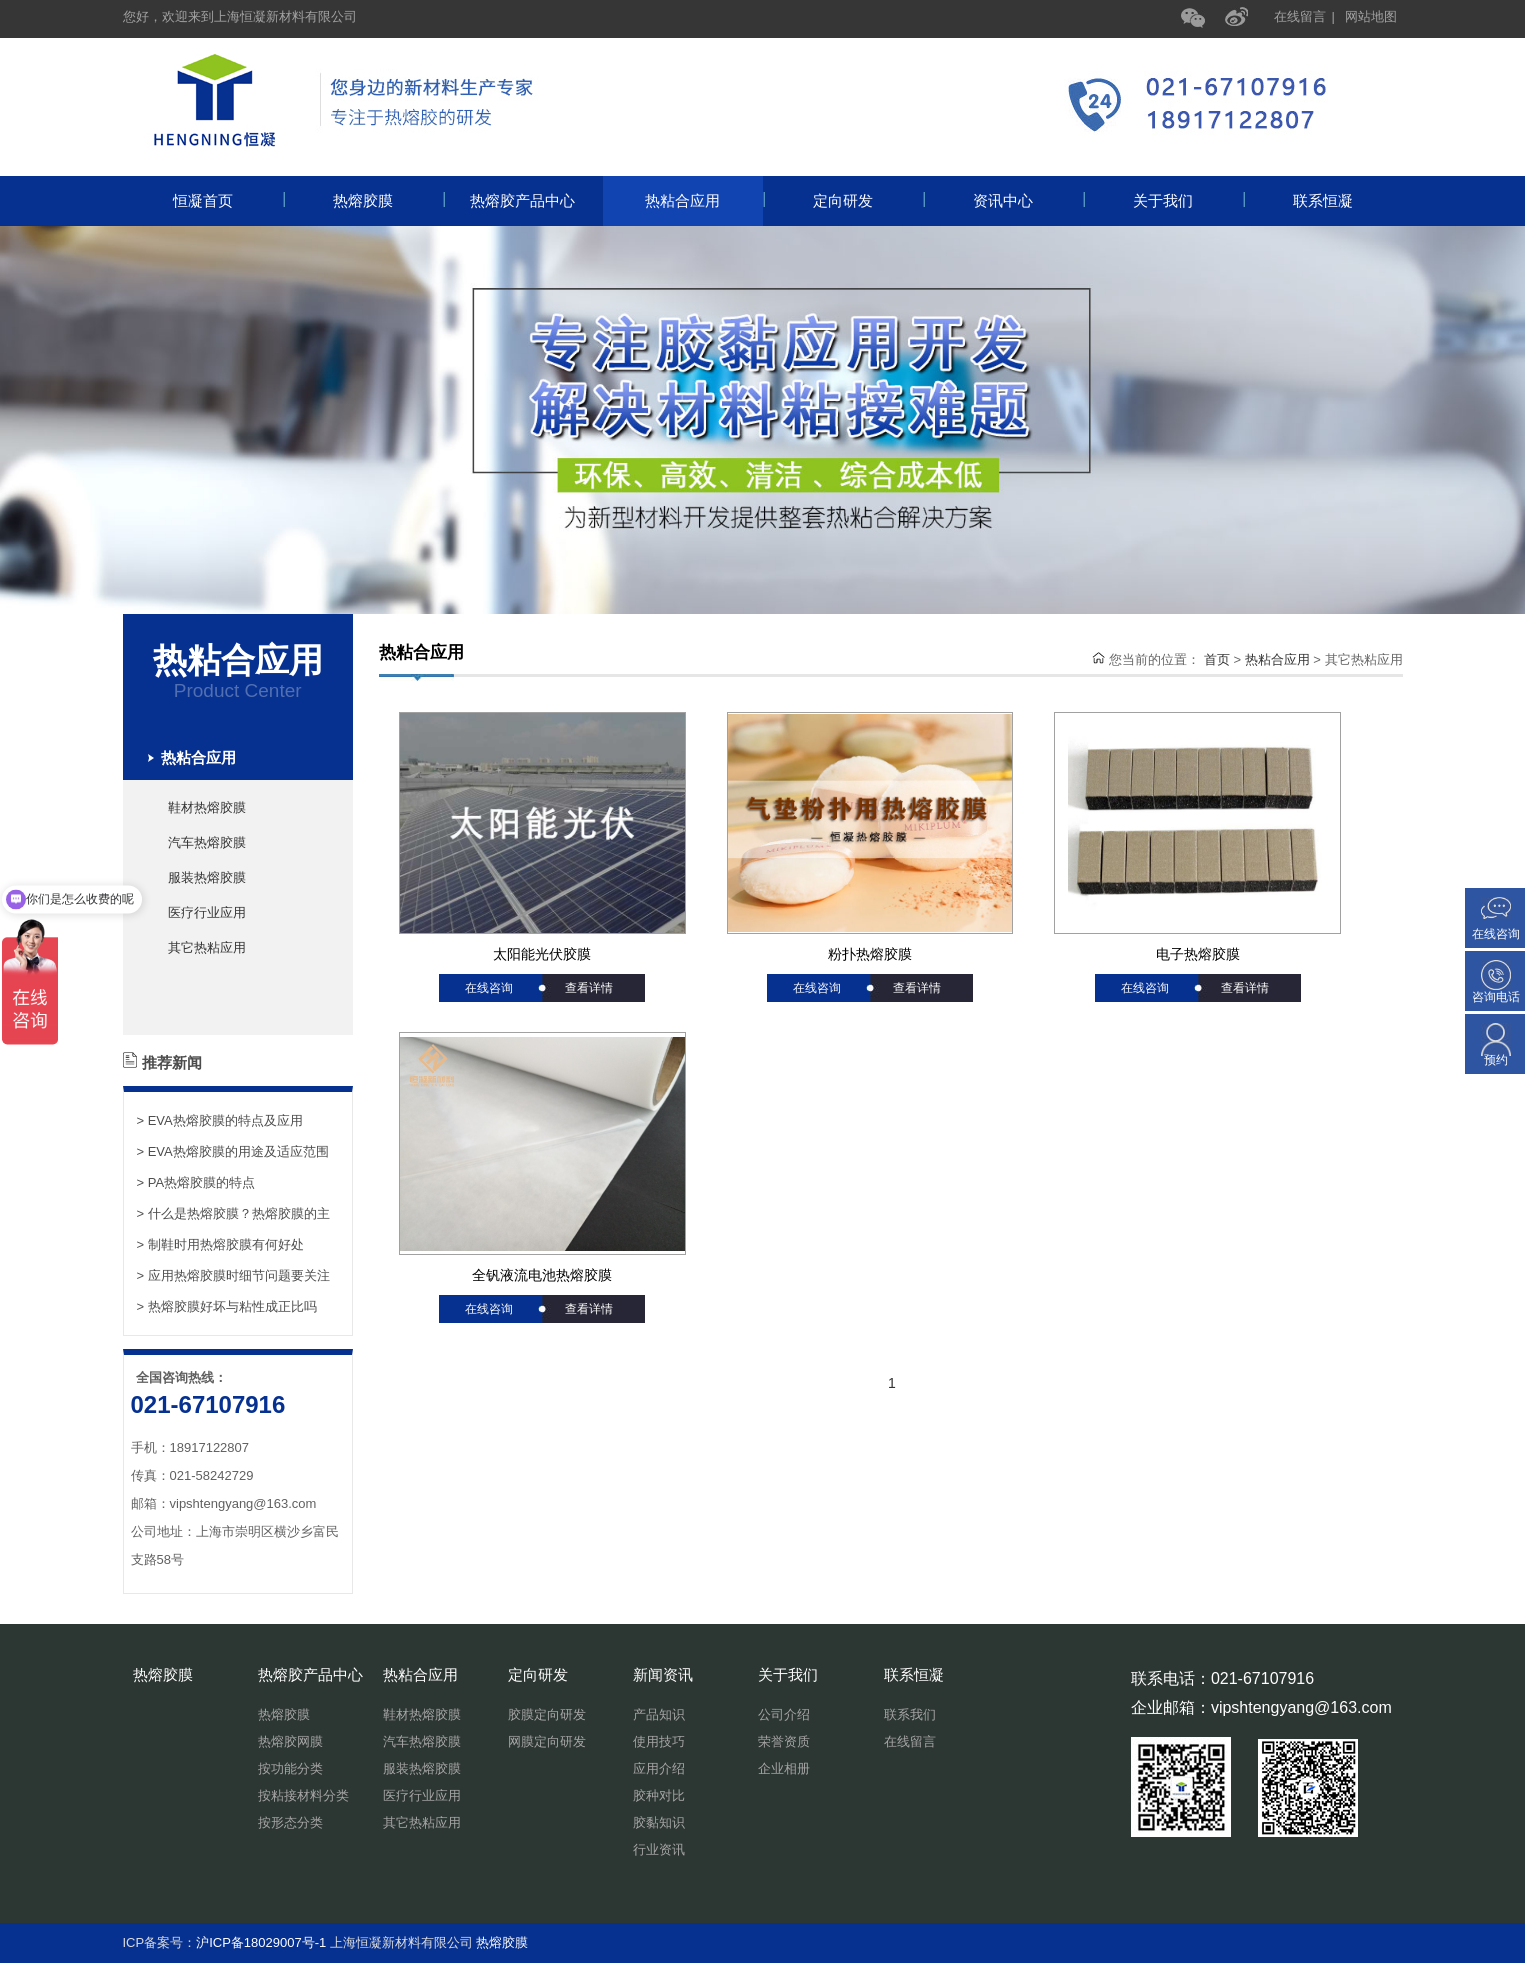 The width and height of the screenshot is (1525, 1963). I want to click on > 制鞋时用热熔胶膜有何好处, so click(220, 1244).